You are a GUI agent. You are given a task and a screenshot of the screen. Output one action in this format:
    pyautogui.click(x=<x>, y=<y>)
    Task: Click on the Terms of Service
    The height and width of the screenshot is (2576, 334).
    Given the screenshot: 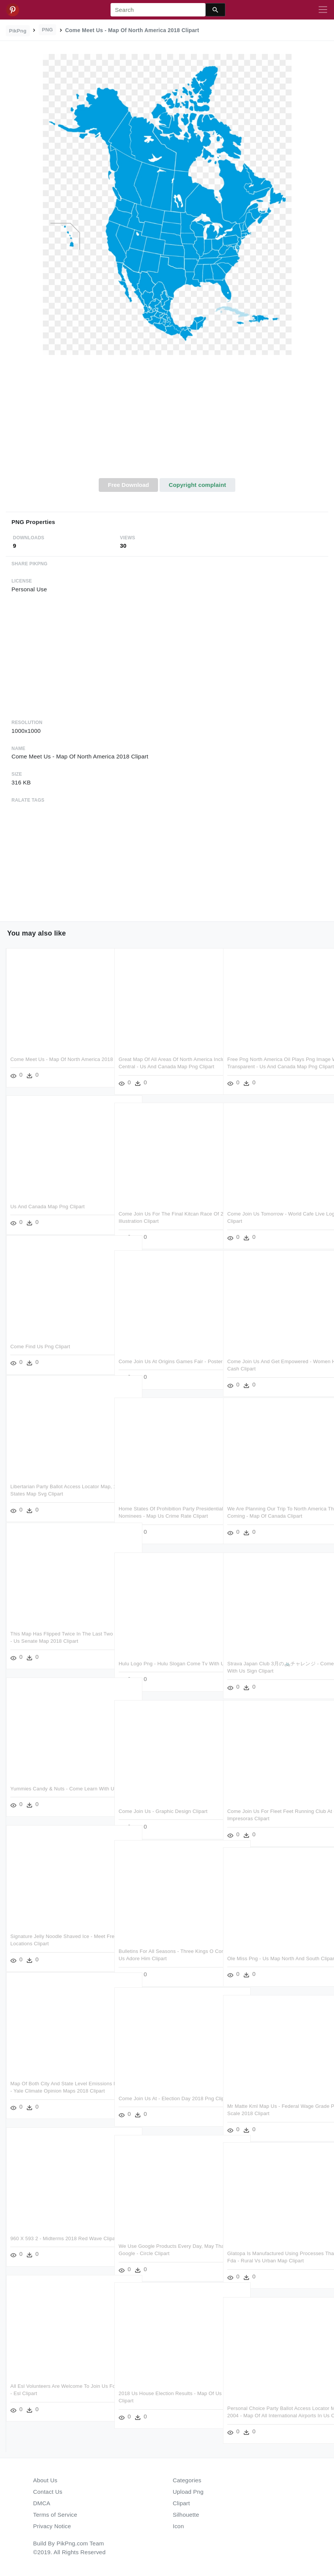 What is the action you would take?
    pyautogui.click(x=55, y=2514)
    